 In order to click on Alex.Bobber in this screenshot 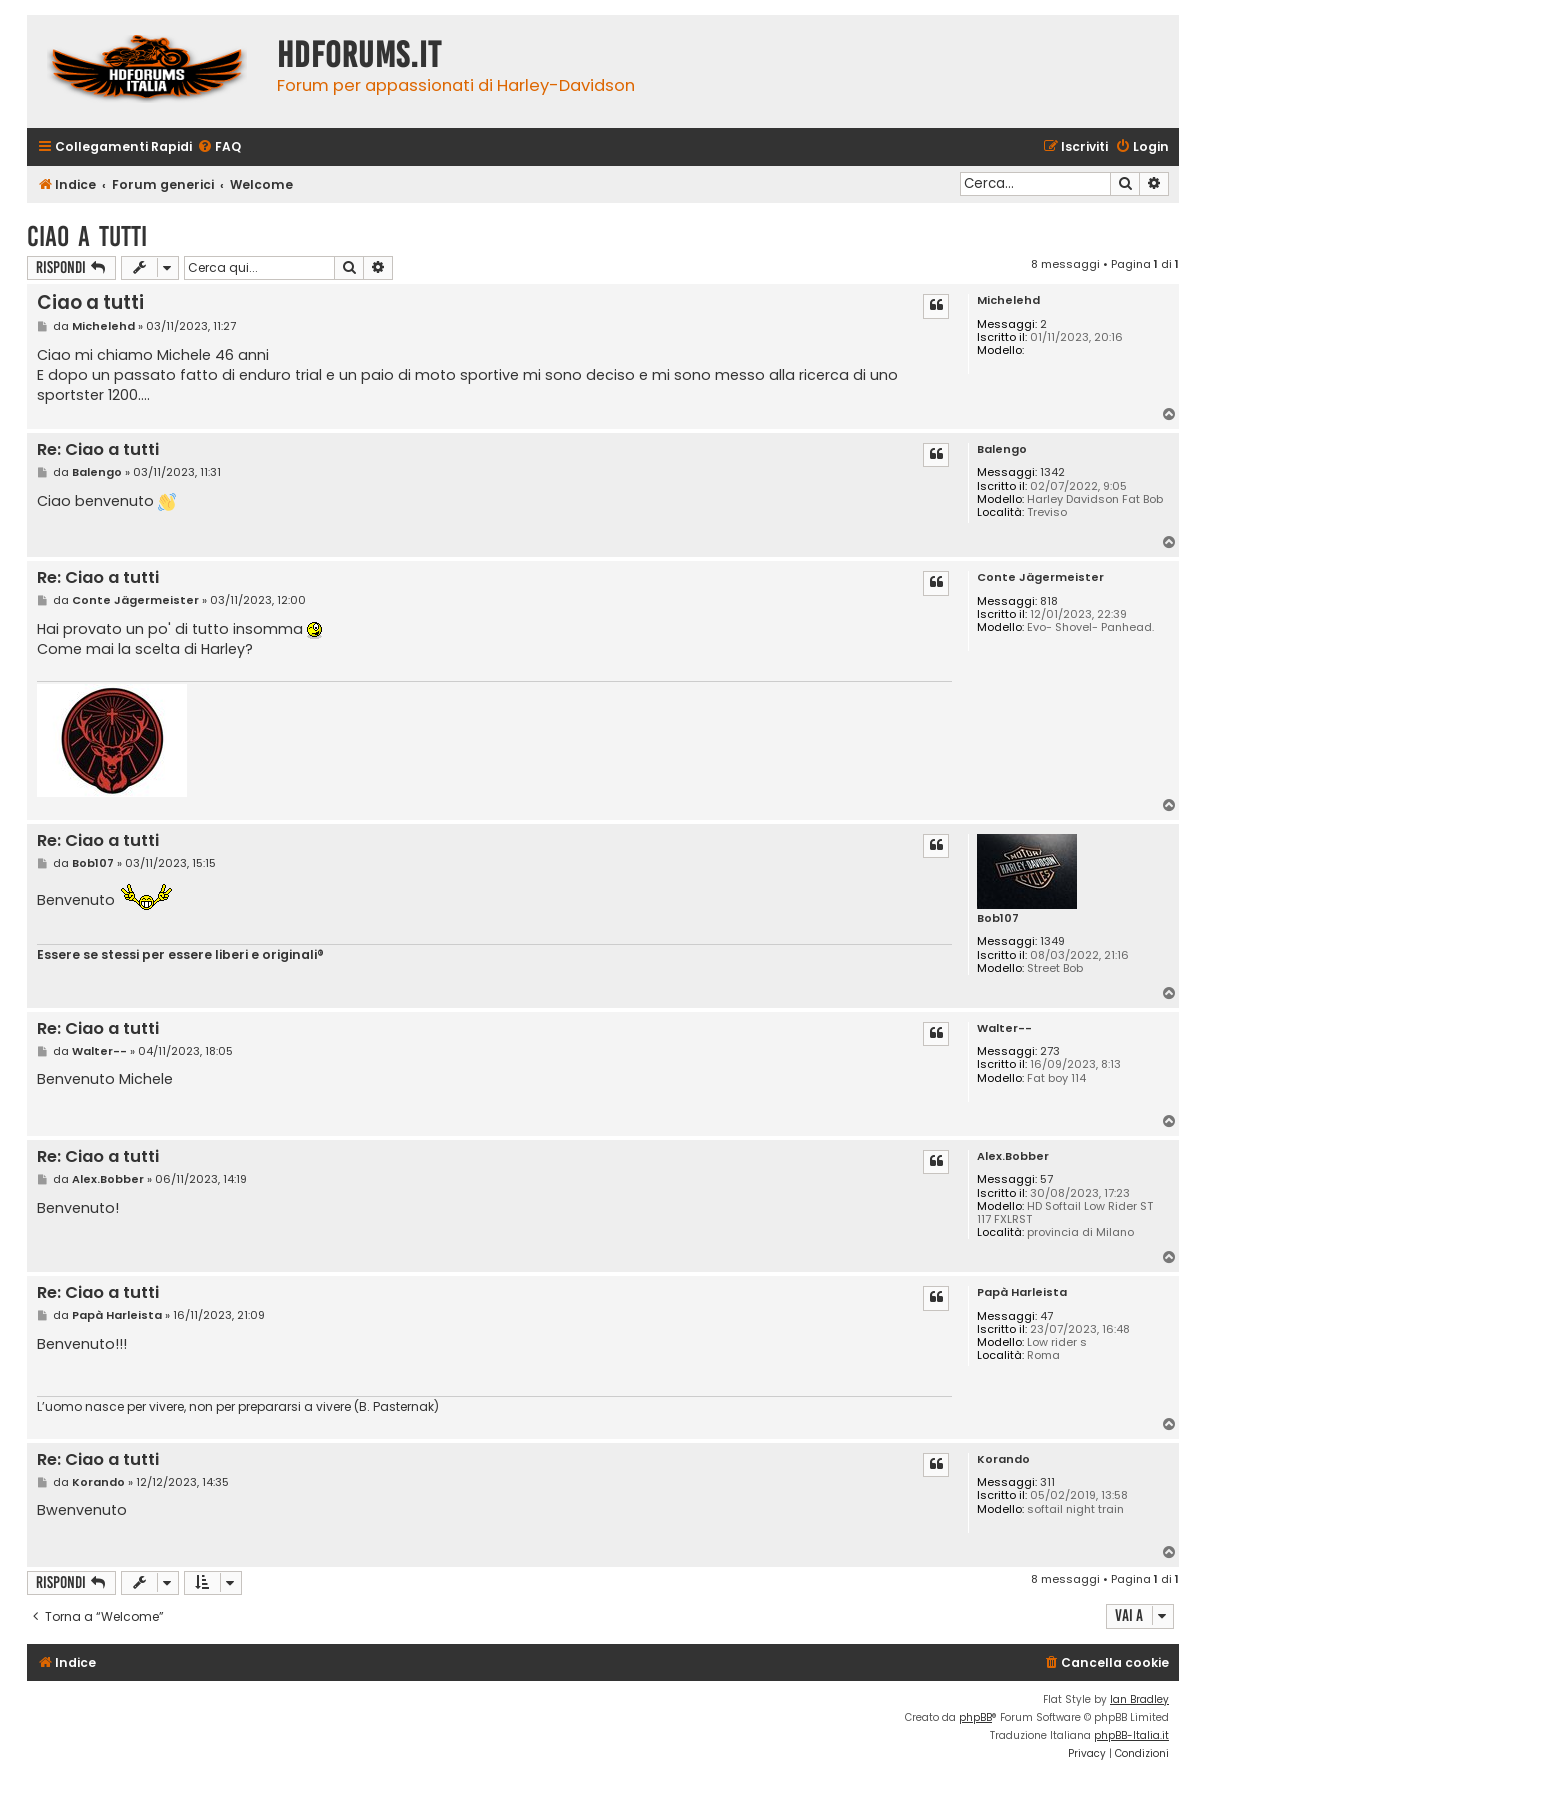, I will do `click(1013, 1156)`.